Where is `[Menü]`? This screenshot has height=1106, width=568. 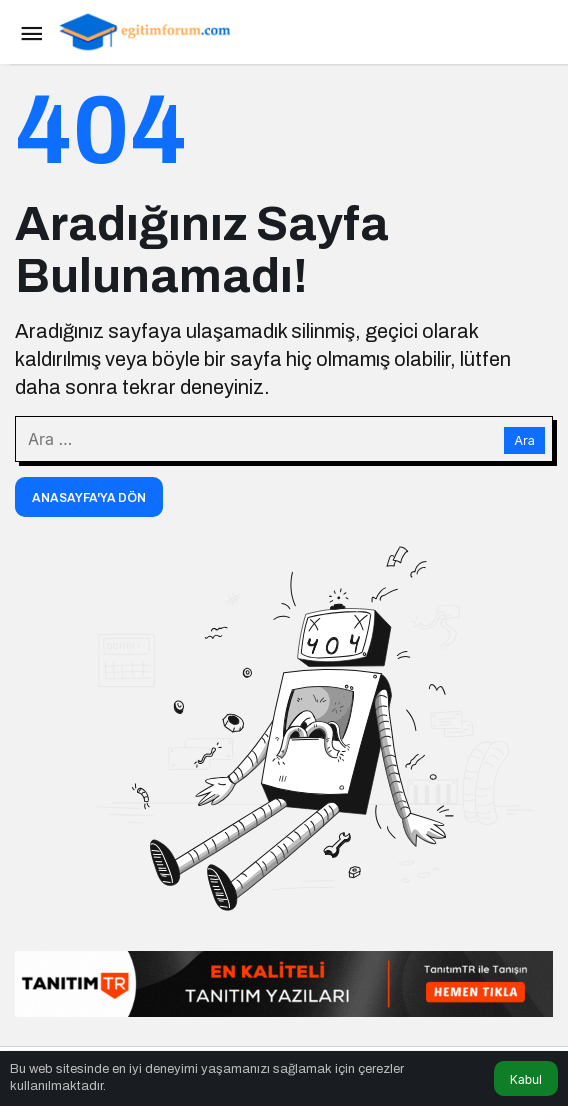
[Menü] is located at coordinates (31, 32).